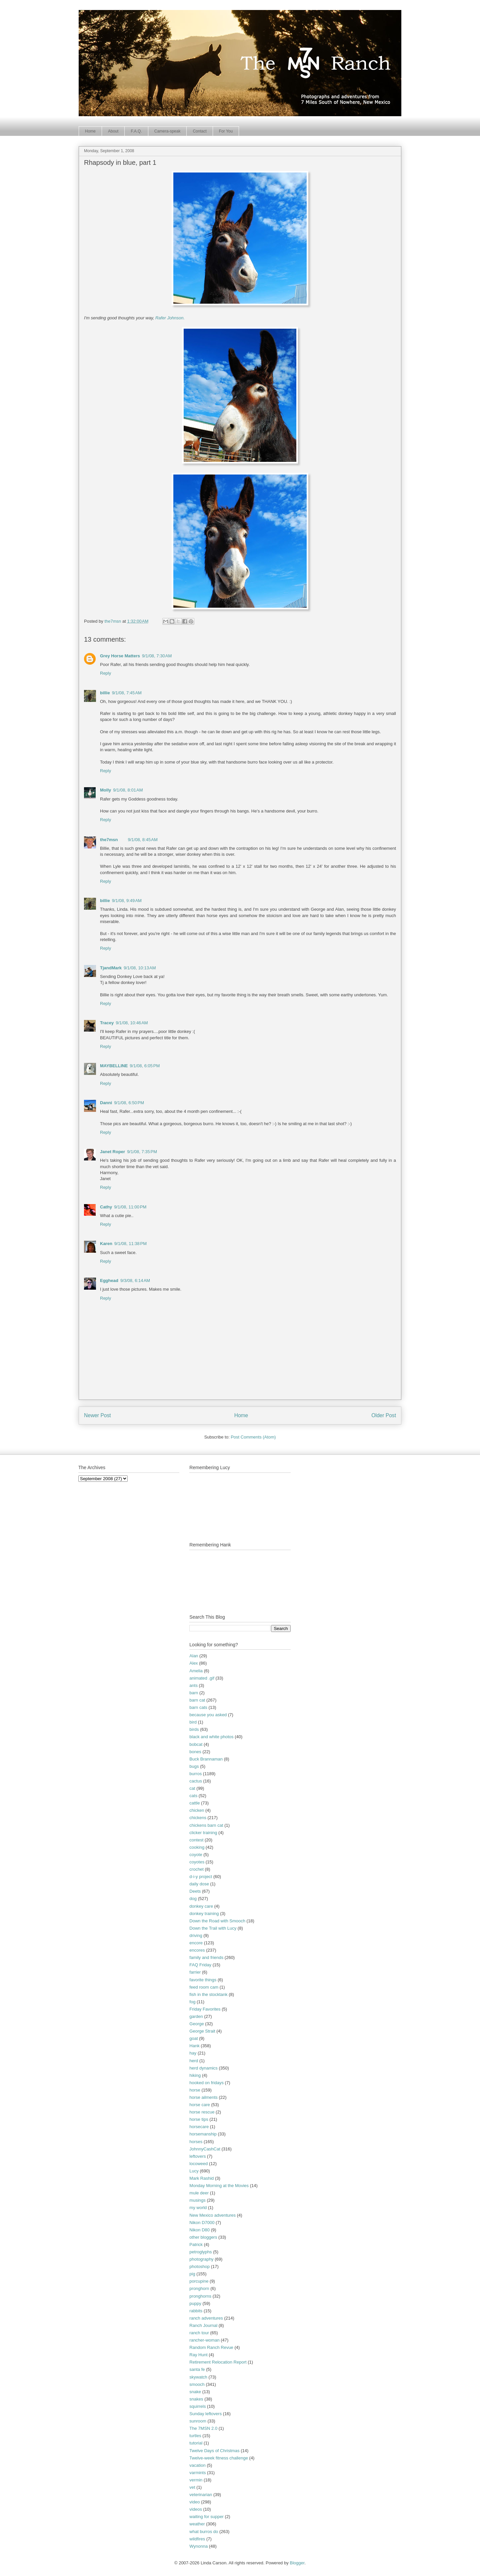 The height and width of the screenshot is (2576, 480). I want to click on Cathy, so click(106, 1206).